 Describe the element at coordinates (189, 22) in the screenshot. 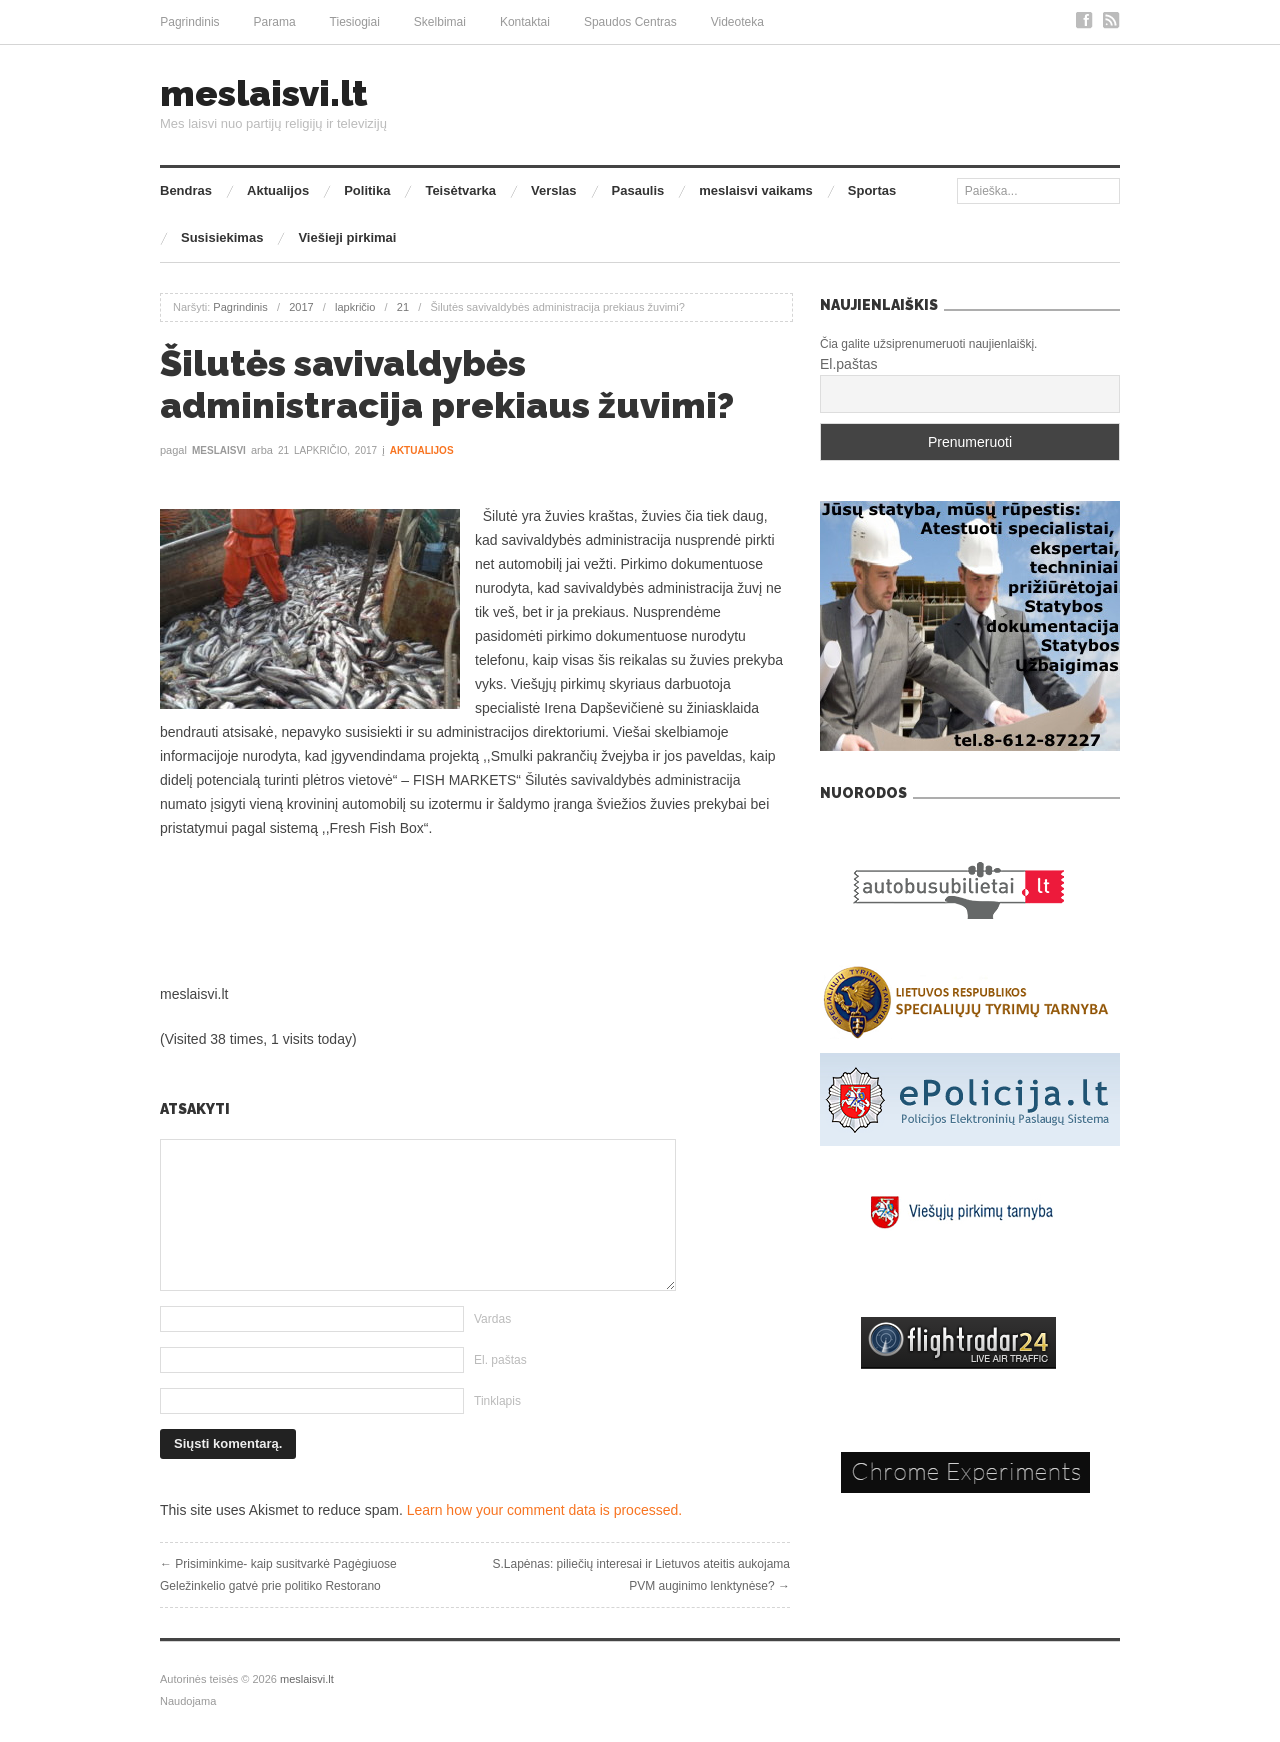

I see `Pagrindinis` at that location.